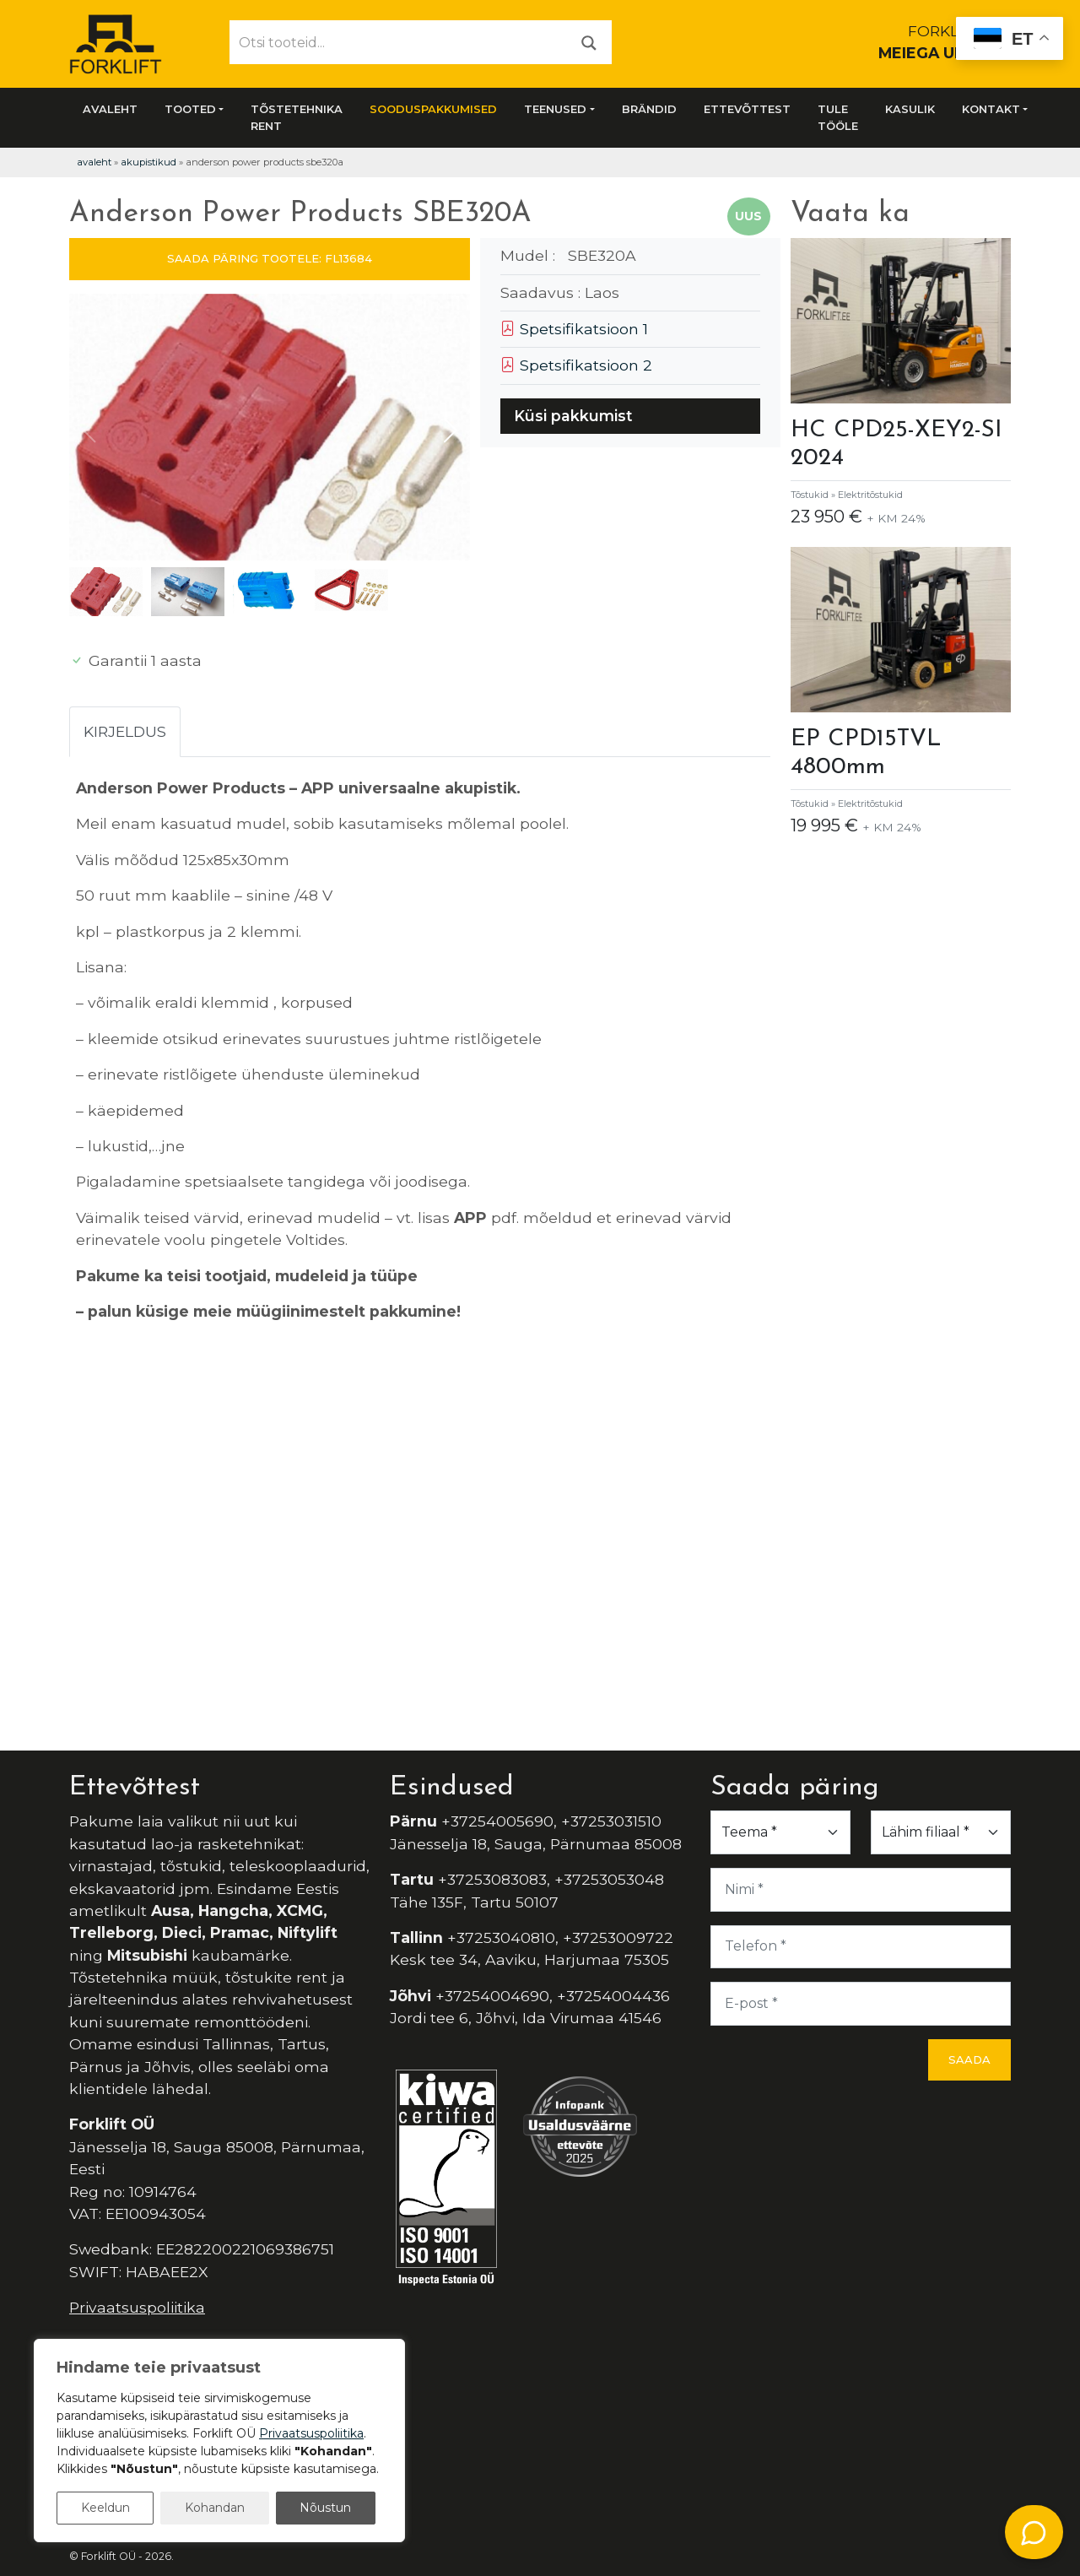 The width and height of the screenshot is (1080, 2576). What do you see at coordinates (190, 109) in the screenshot?
I see `Tooted` at bounding box center [190, 109].